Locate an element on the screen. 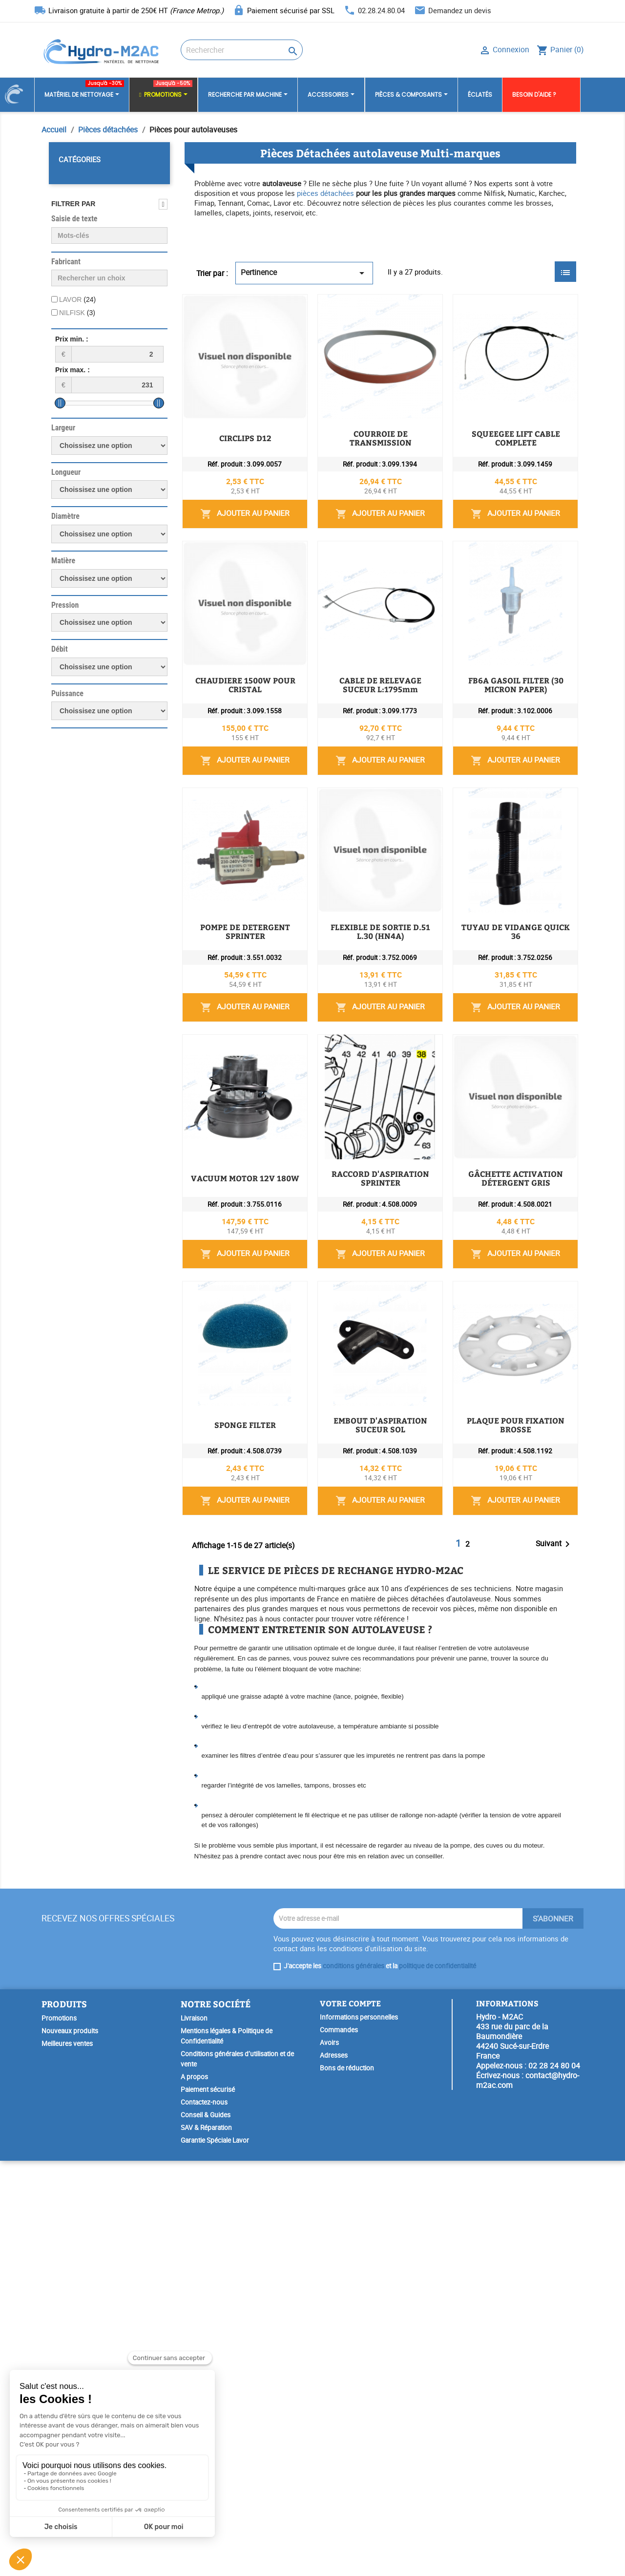  COURROIE DE TRANSMISSION is located at coordinates (346, 416).